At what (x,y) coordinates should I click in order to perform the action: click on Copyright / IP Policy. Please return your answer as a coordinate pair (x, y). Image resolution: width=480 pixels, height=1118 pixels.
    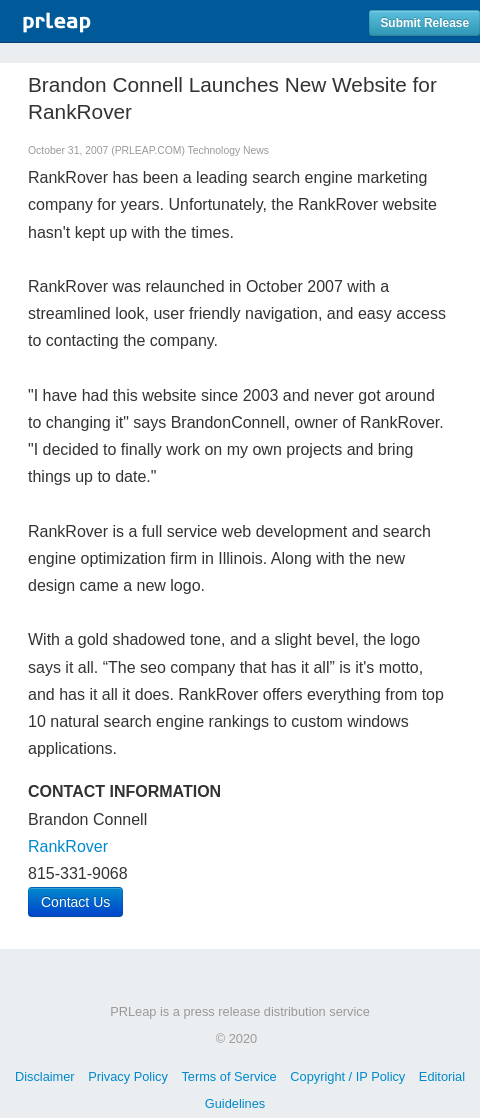
    Looking at the image, I should click on (347, 1076).